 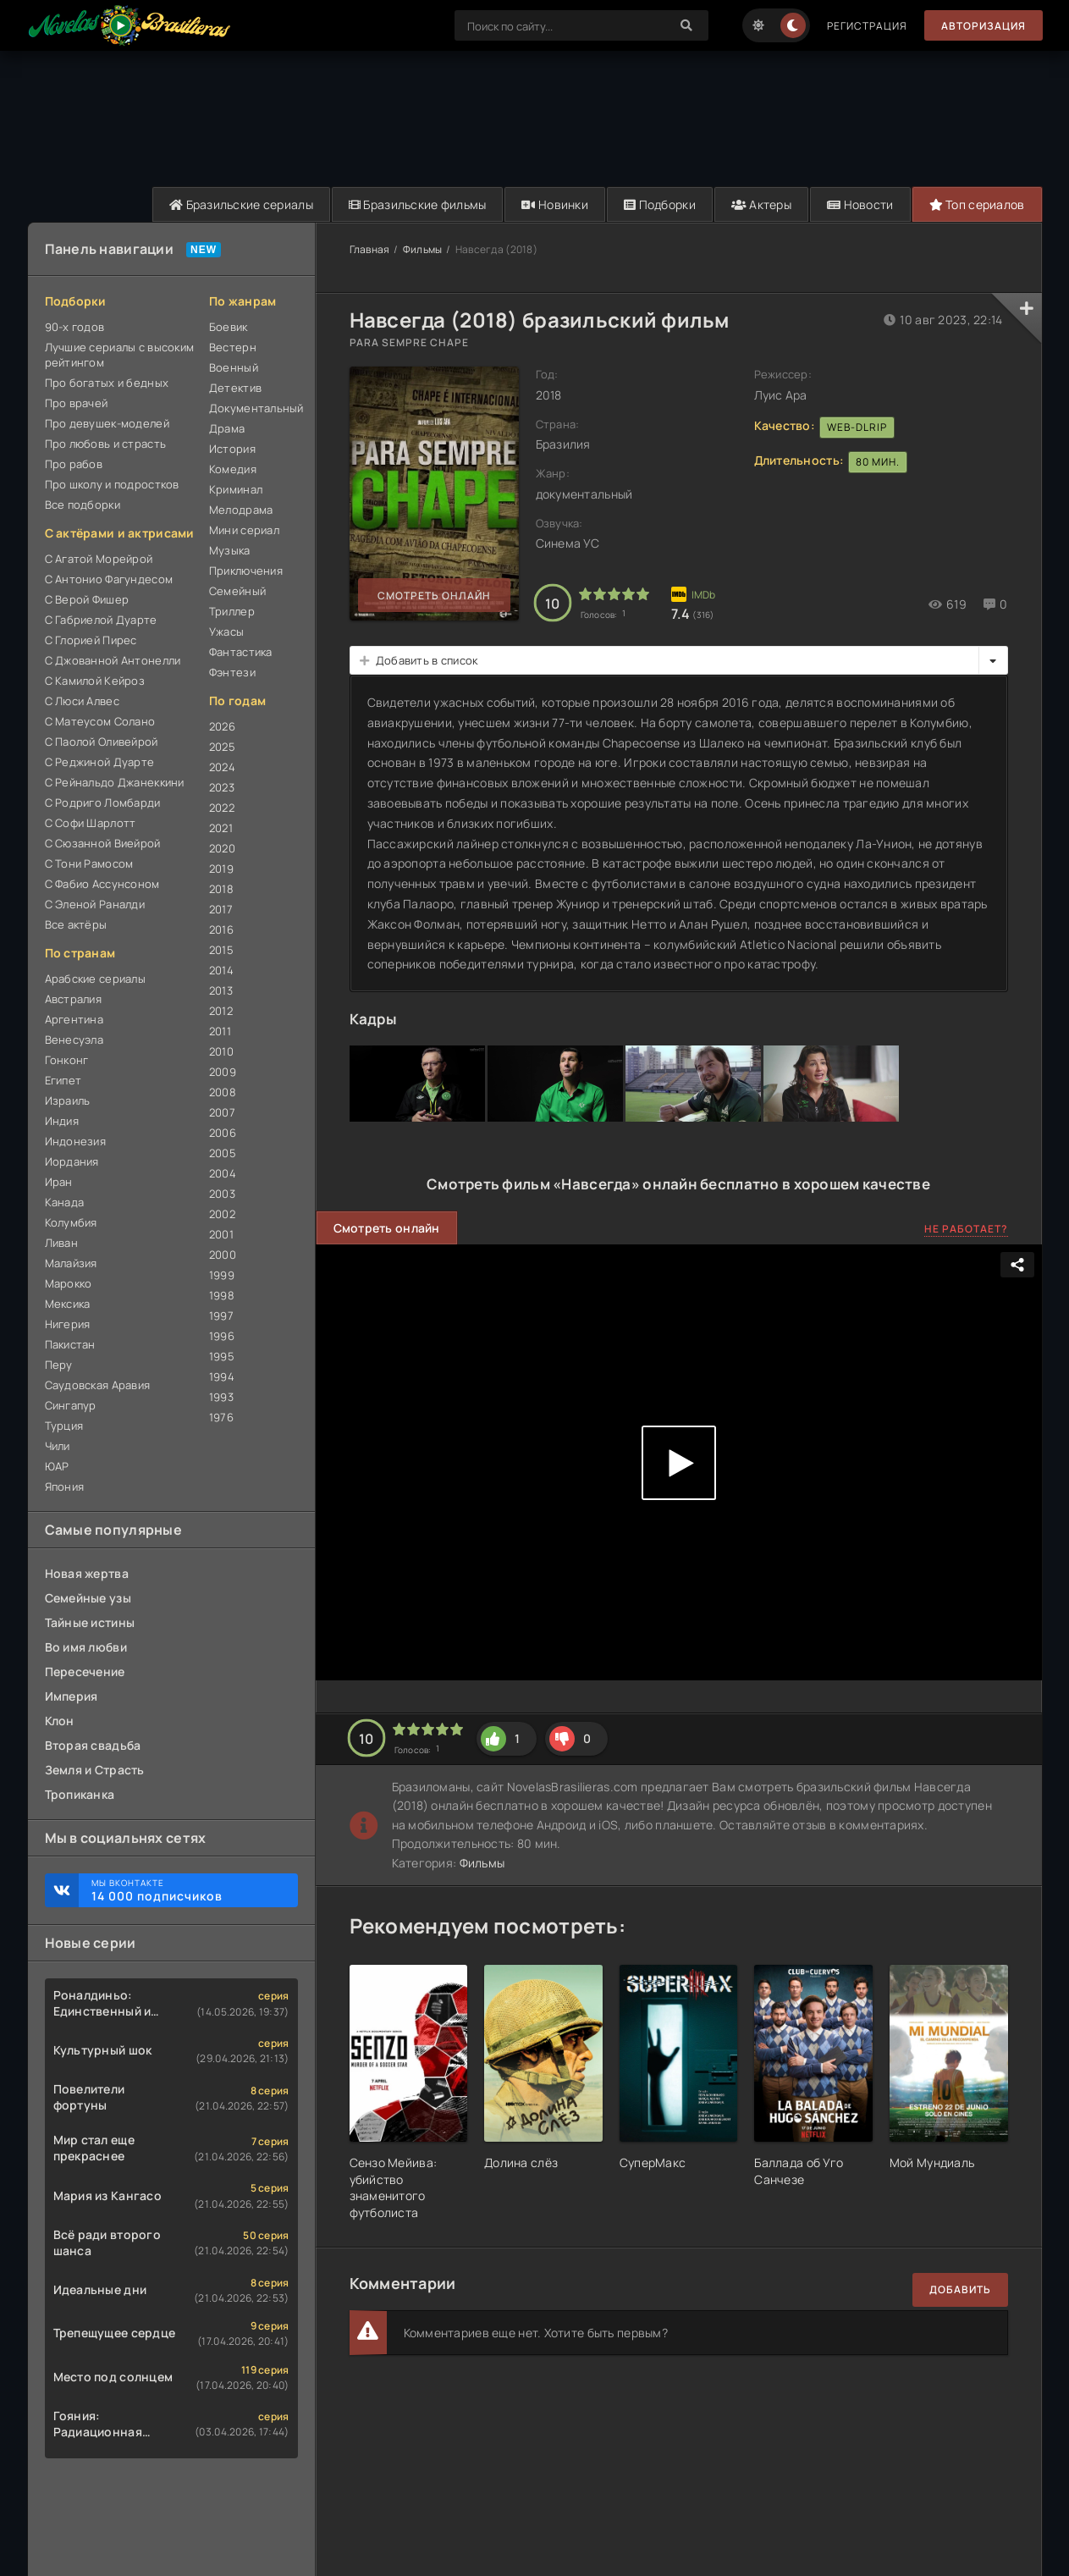 I want to click on Про богатых и бедных, so click(x=107, y=382).